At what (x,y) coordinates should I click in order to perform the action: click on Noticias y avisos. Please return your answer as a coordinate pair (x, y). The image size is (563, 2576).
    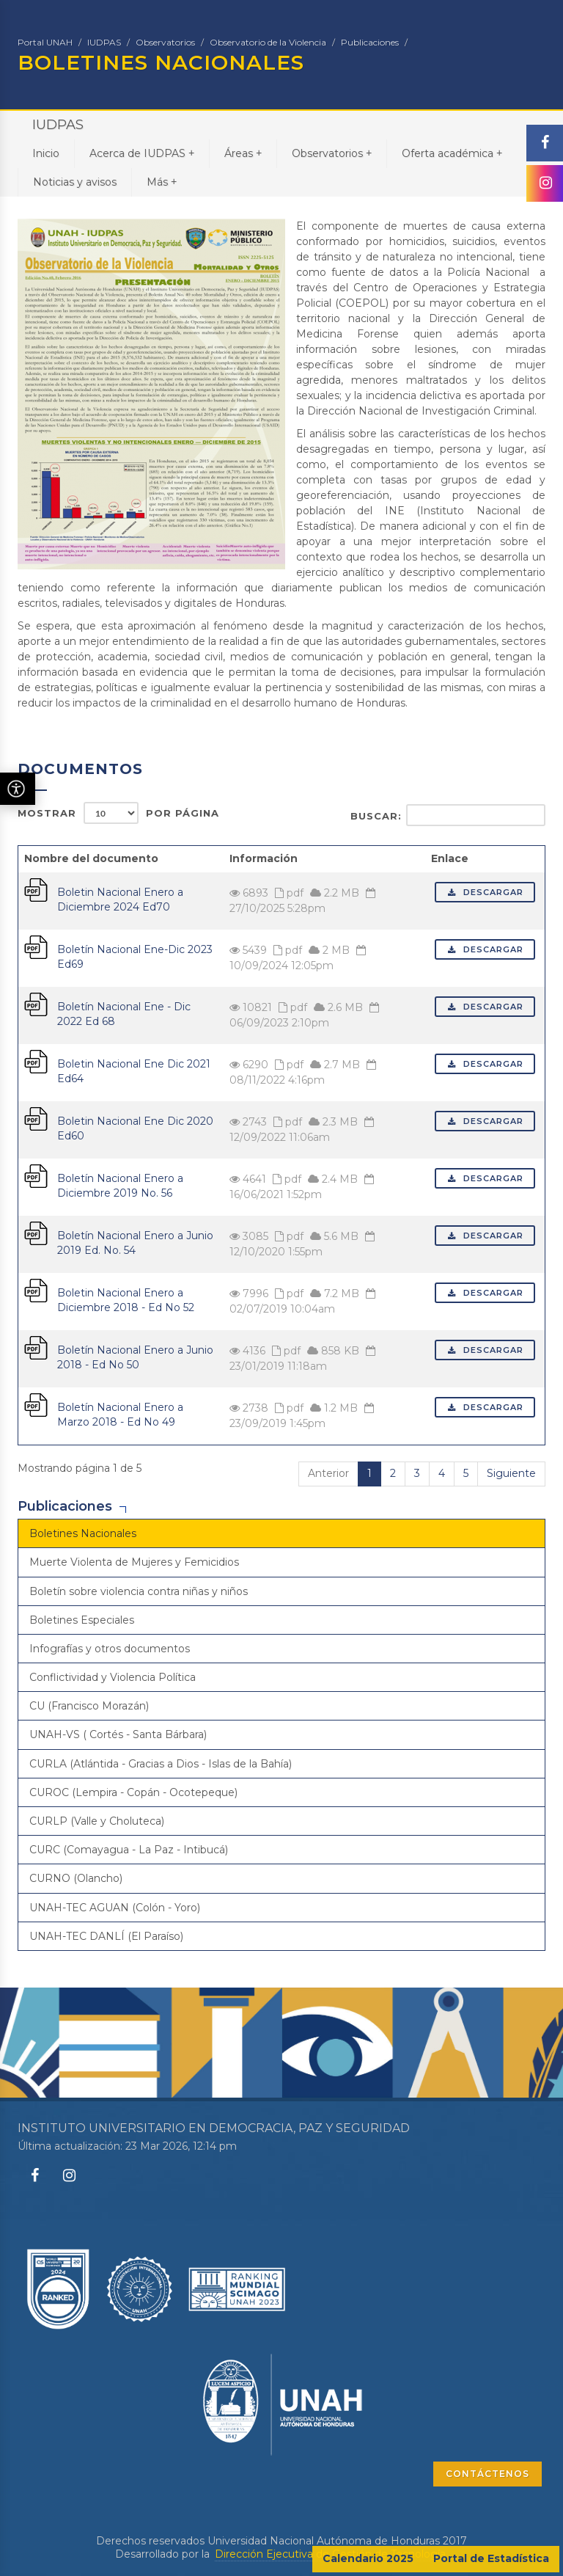
    Looking at the image, I should click on (75, 182).